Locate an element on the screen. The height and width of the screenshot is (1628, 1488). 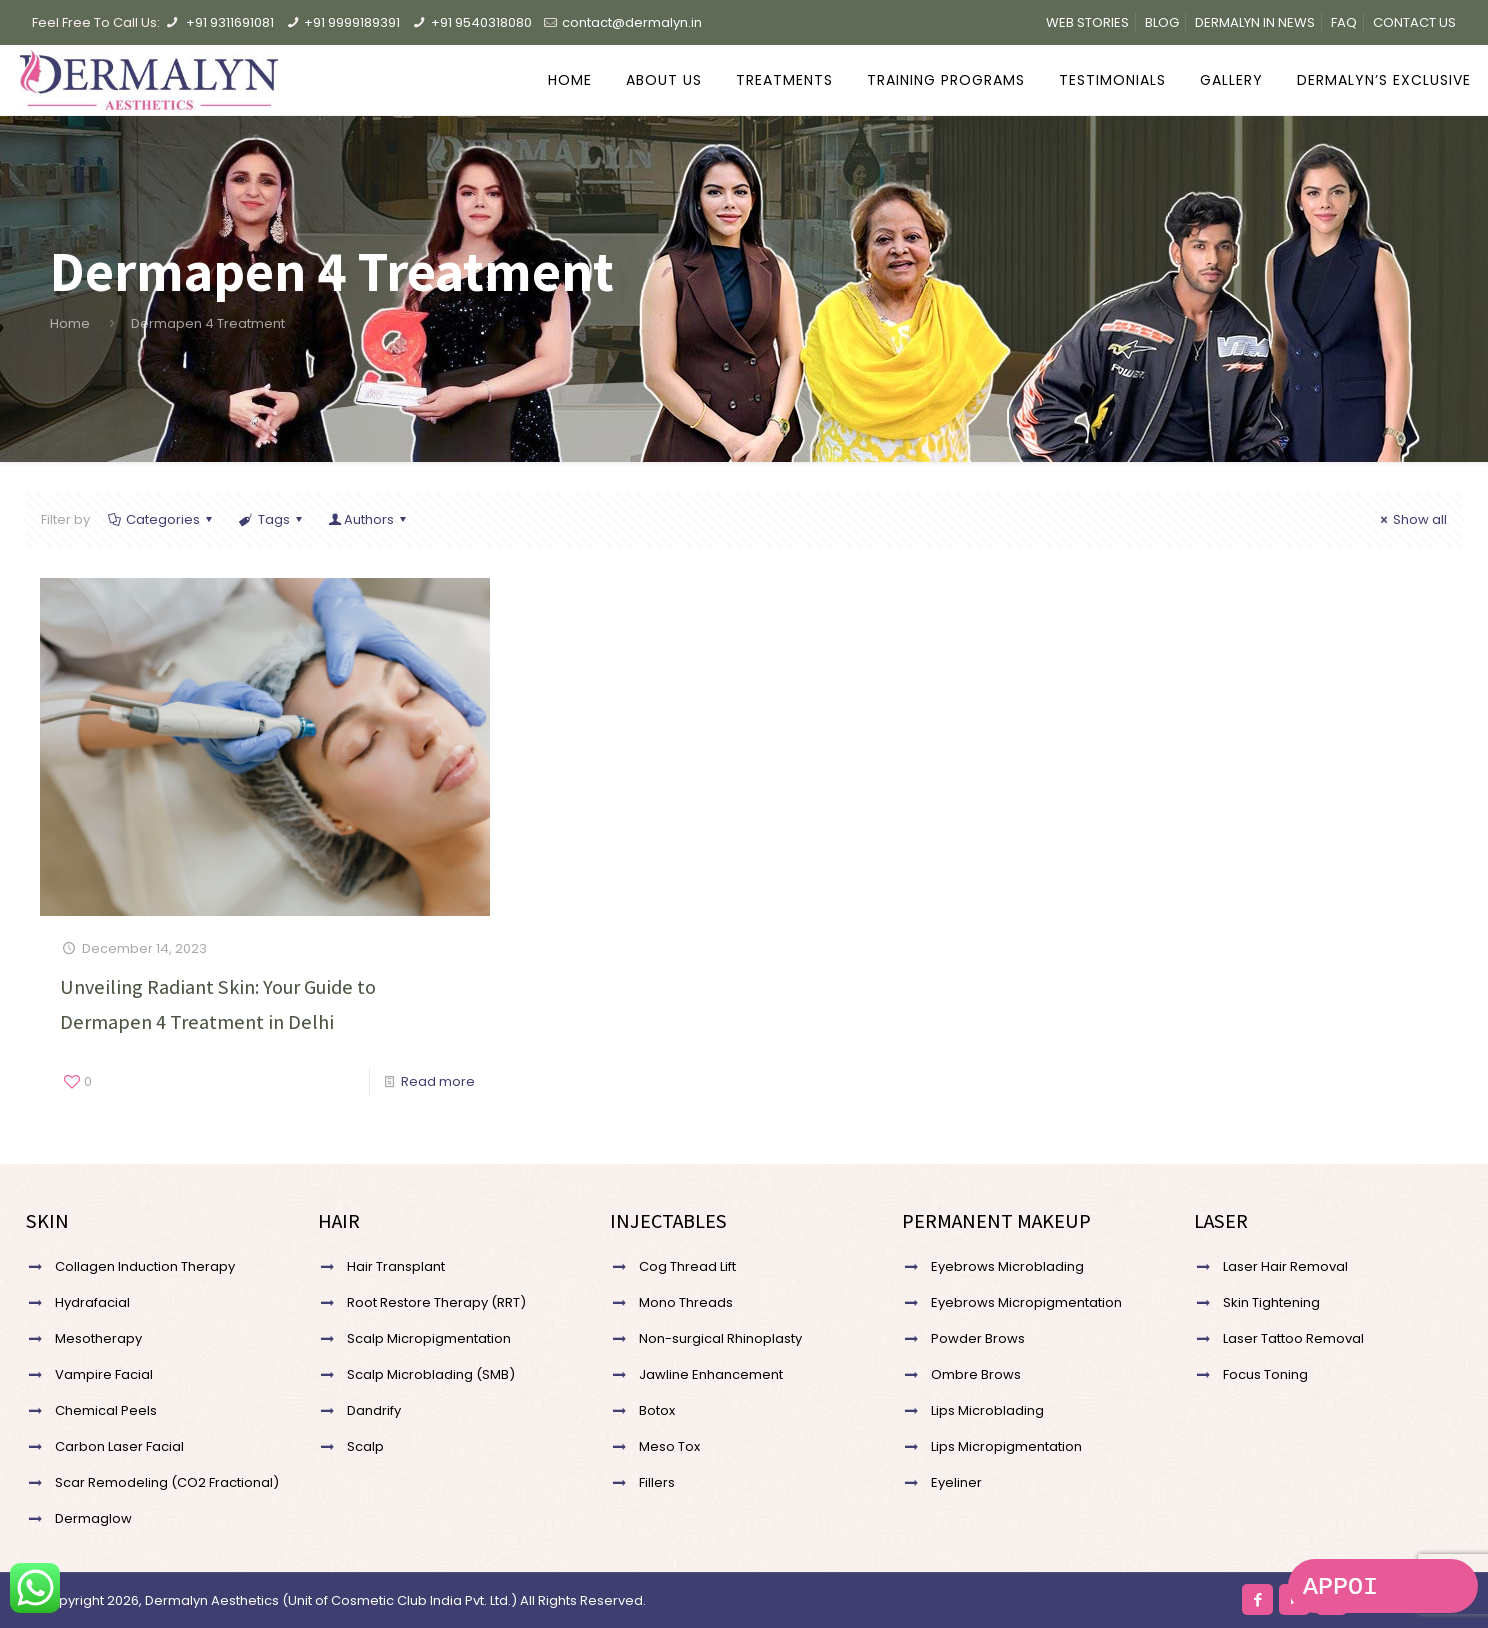
BLOG is located at coordinates (1162, 22).